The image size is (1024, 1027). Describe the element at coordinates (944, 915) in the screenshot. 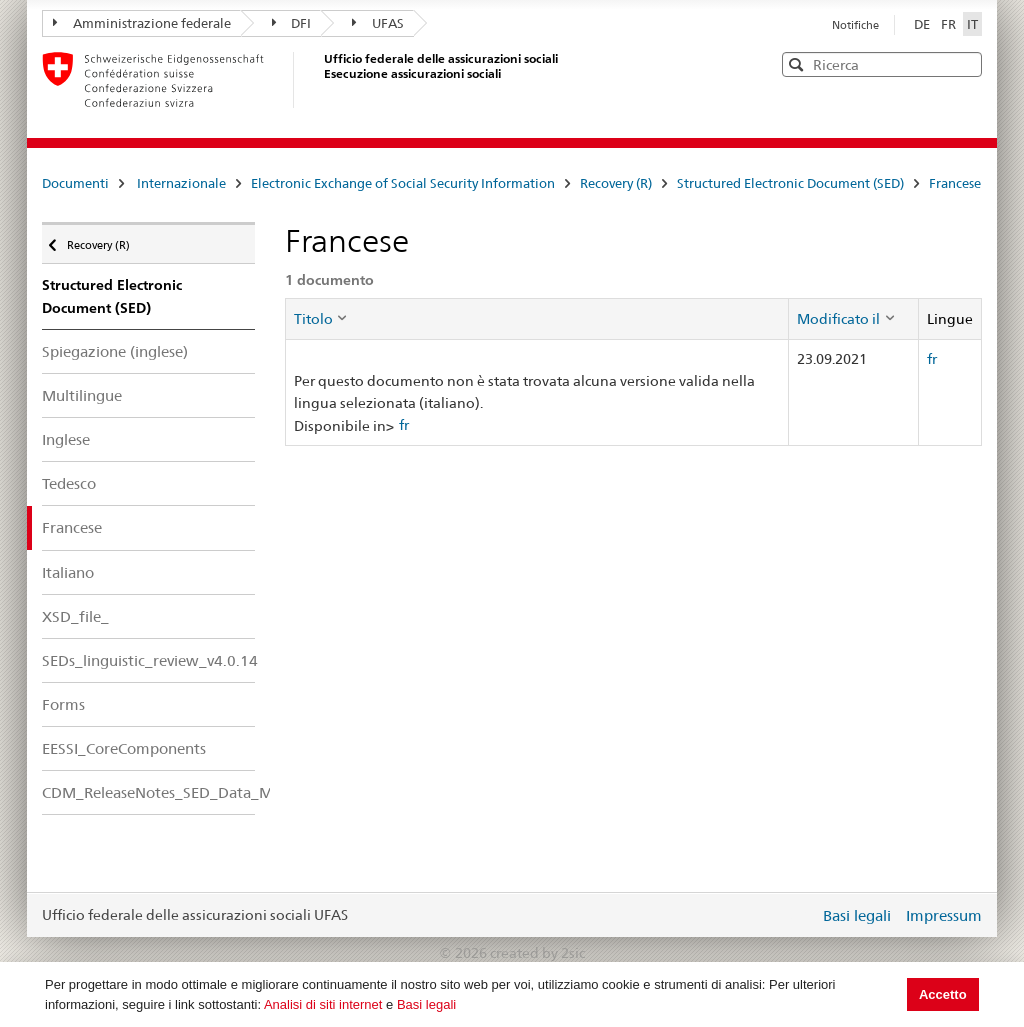

I see `Impressum` at that location.